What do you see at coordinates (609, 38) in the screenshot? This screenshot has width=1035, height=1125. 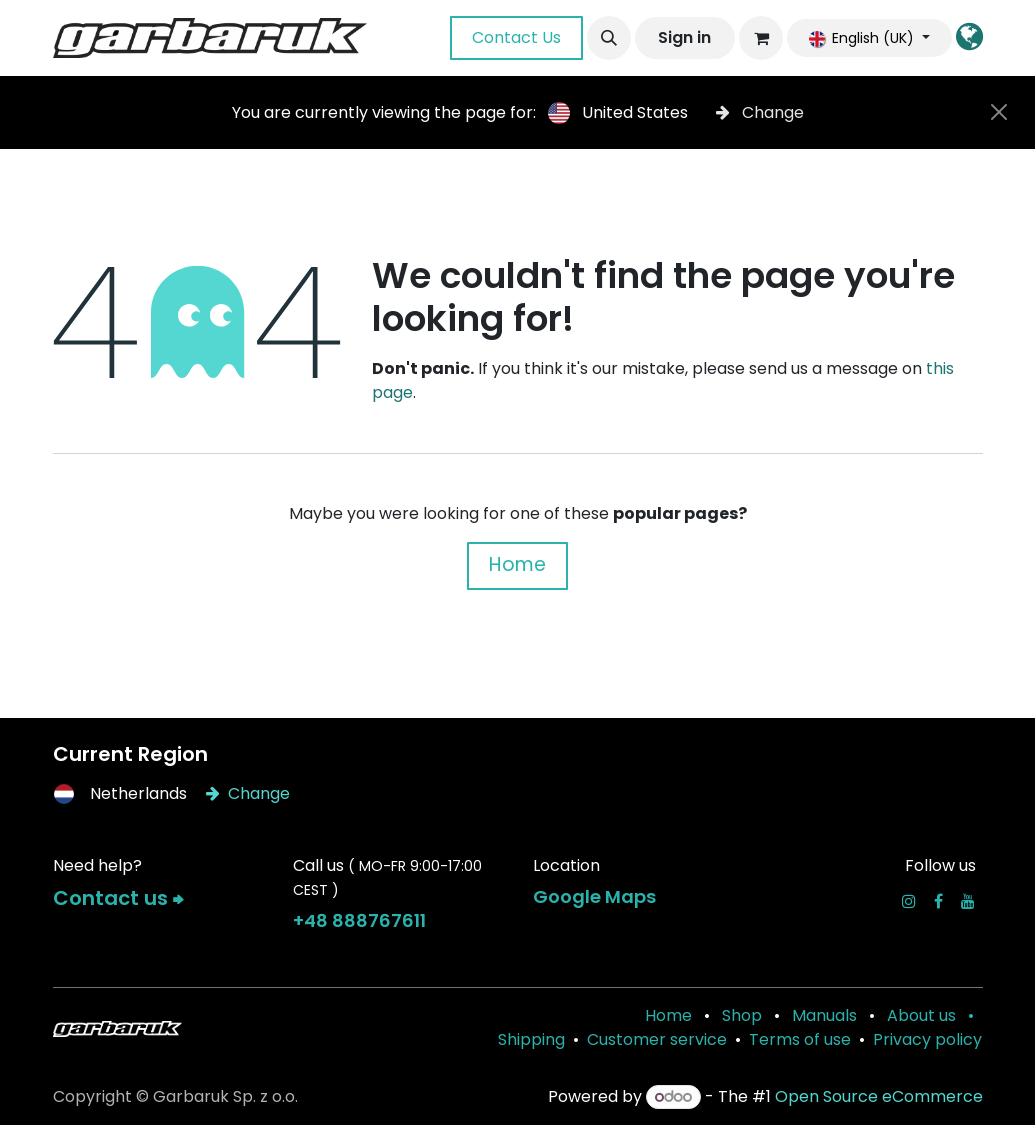 I see `[button]` at bounding box center [609, 38].